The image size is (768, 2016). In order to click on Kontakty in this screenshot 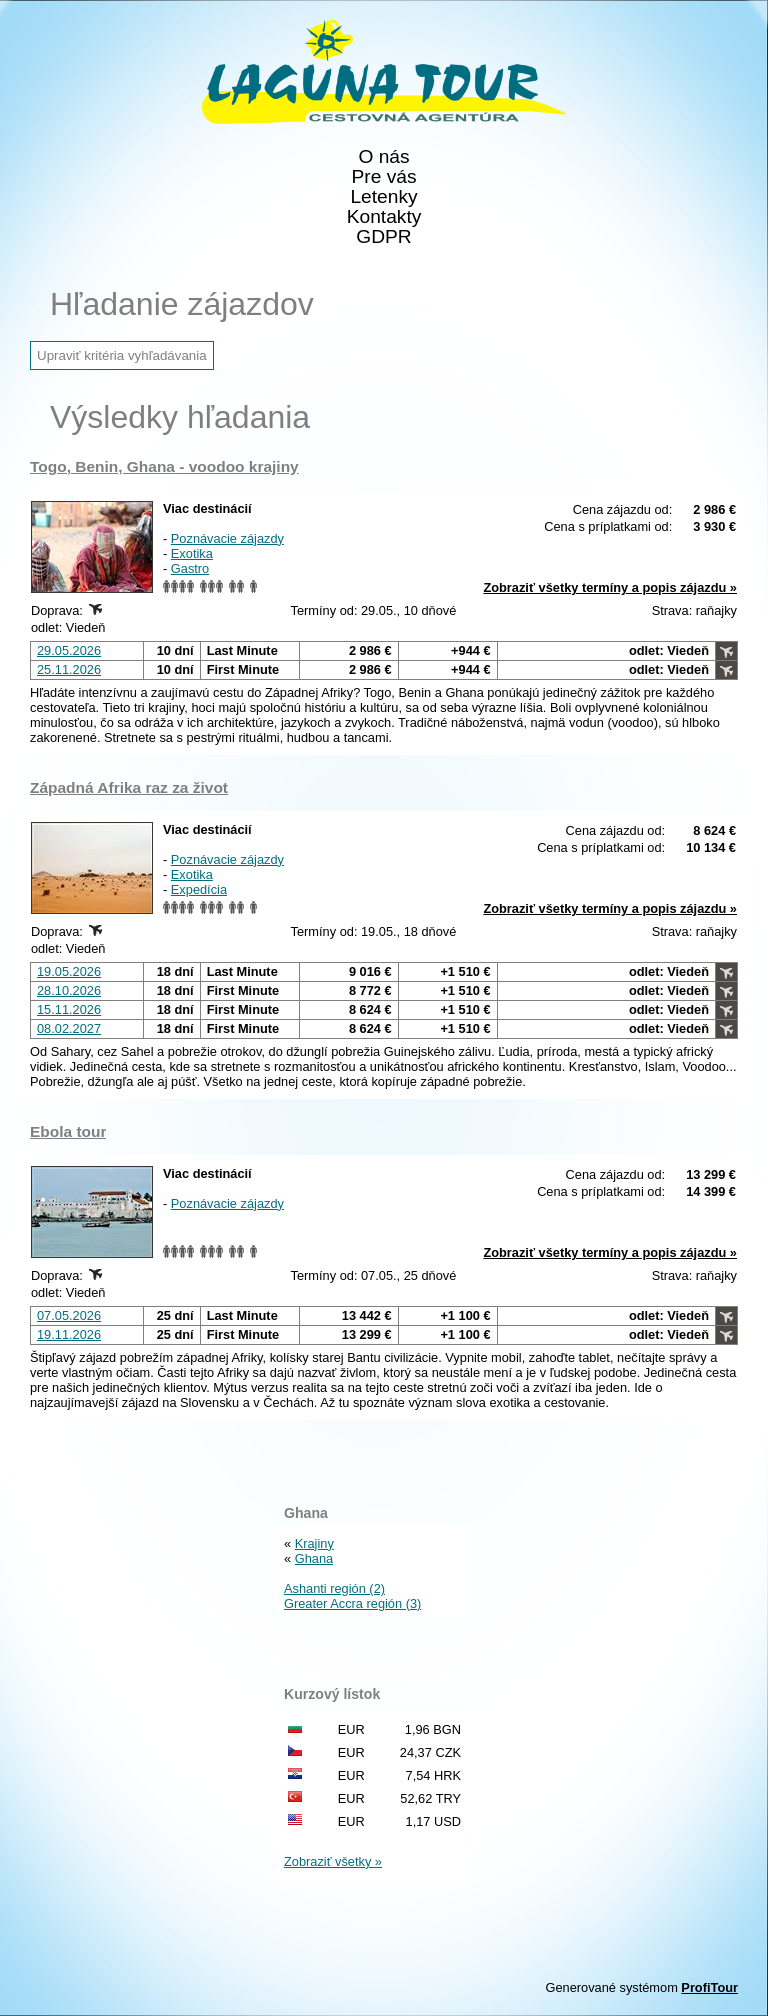, I will do `click(384, 217)`.